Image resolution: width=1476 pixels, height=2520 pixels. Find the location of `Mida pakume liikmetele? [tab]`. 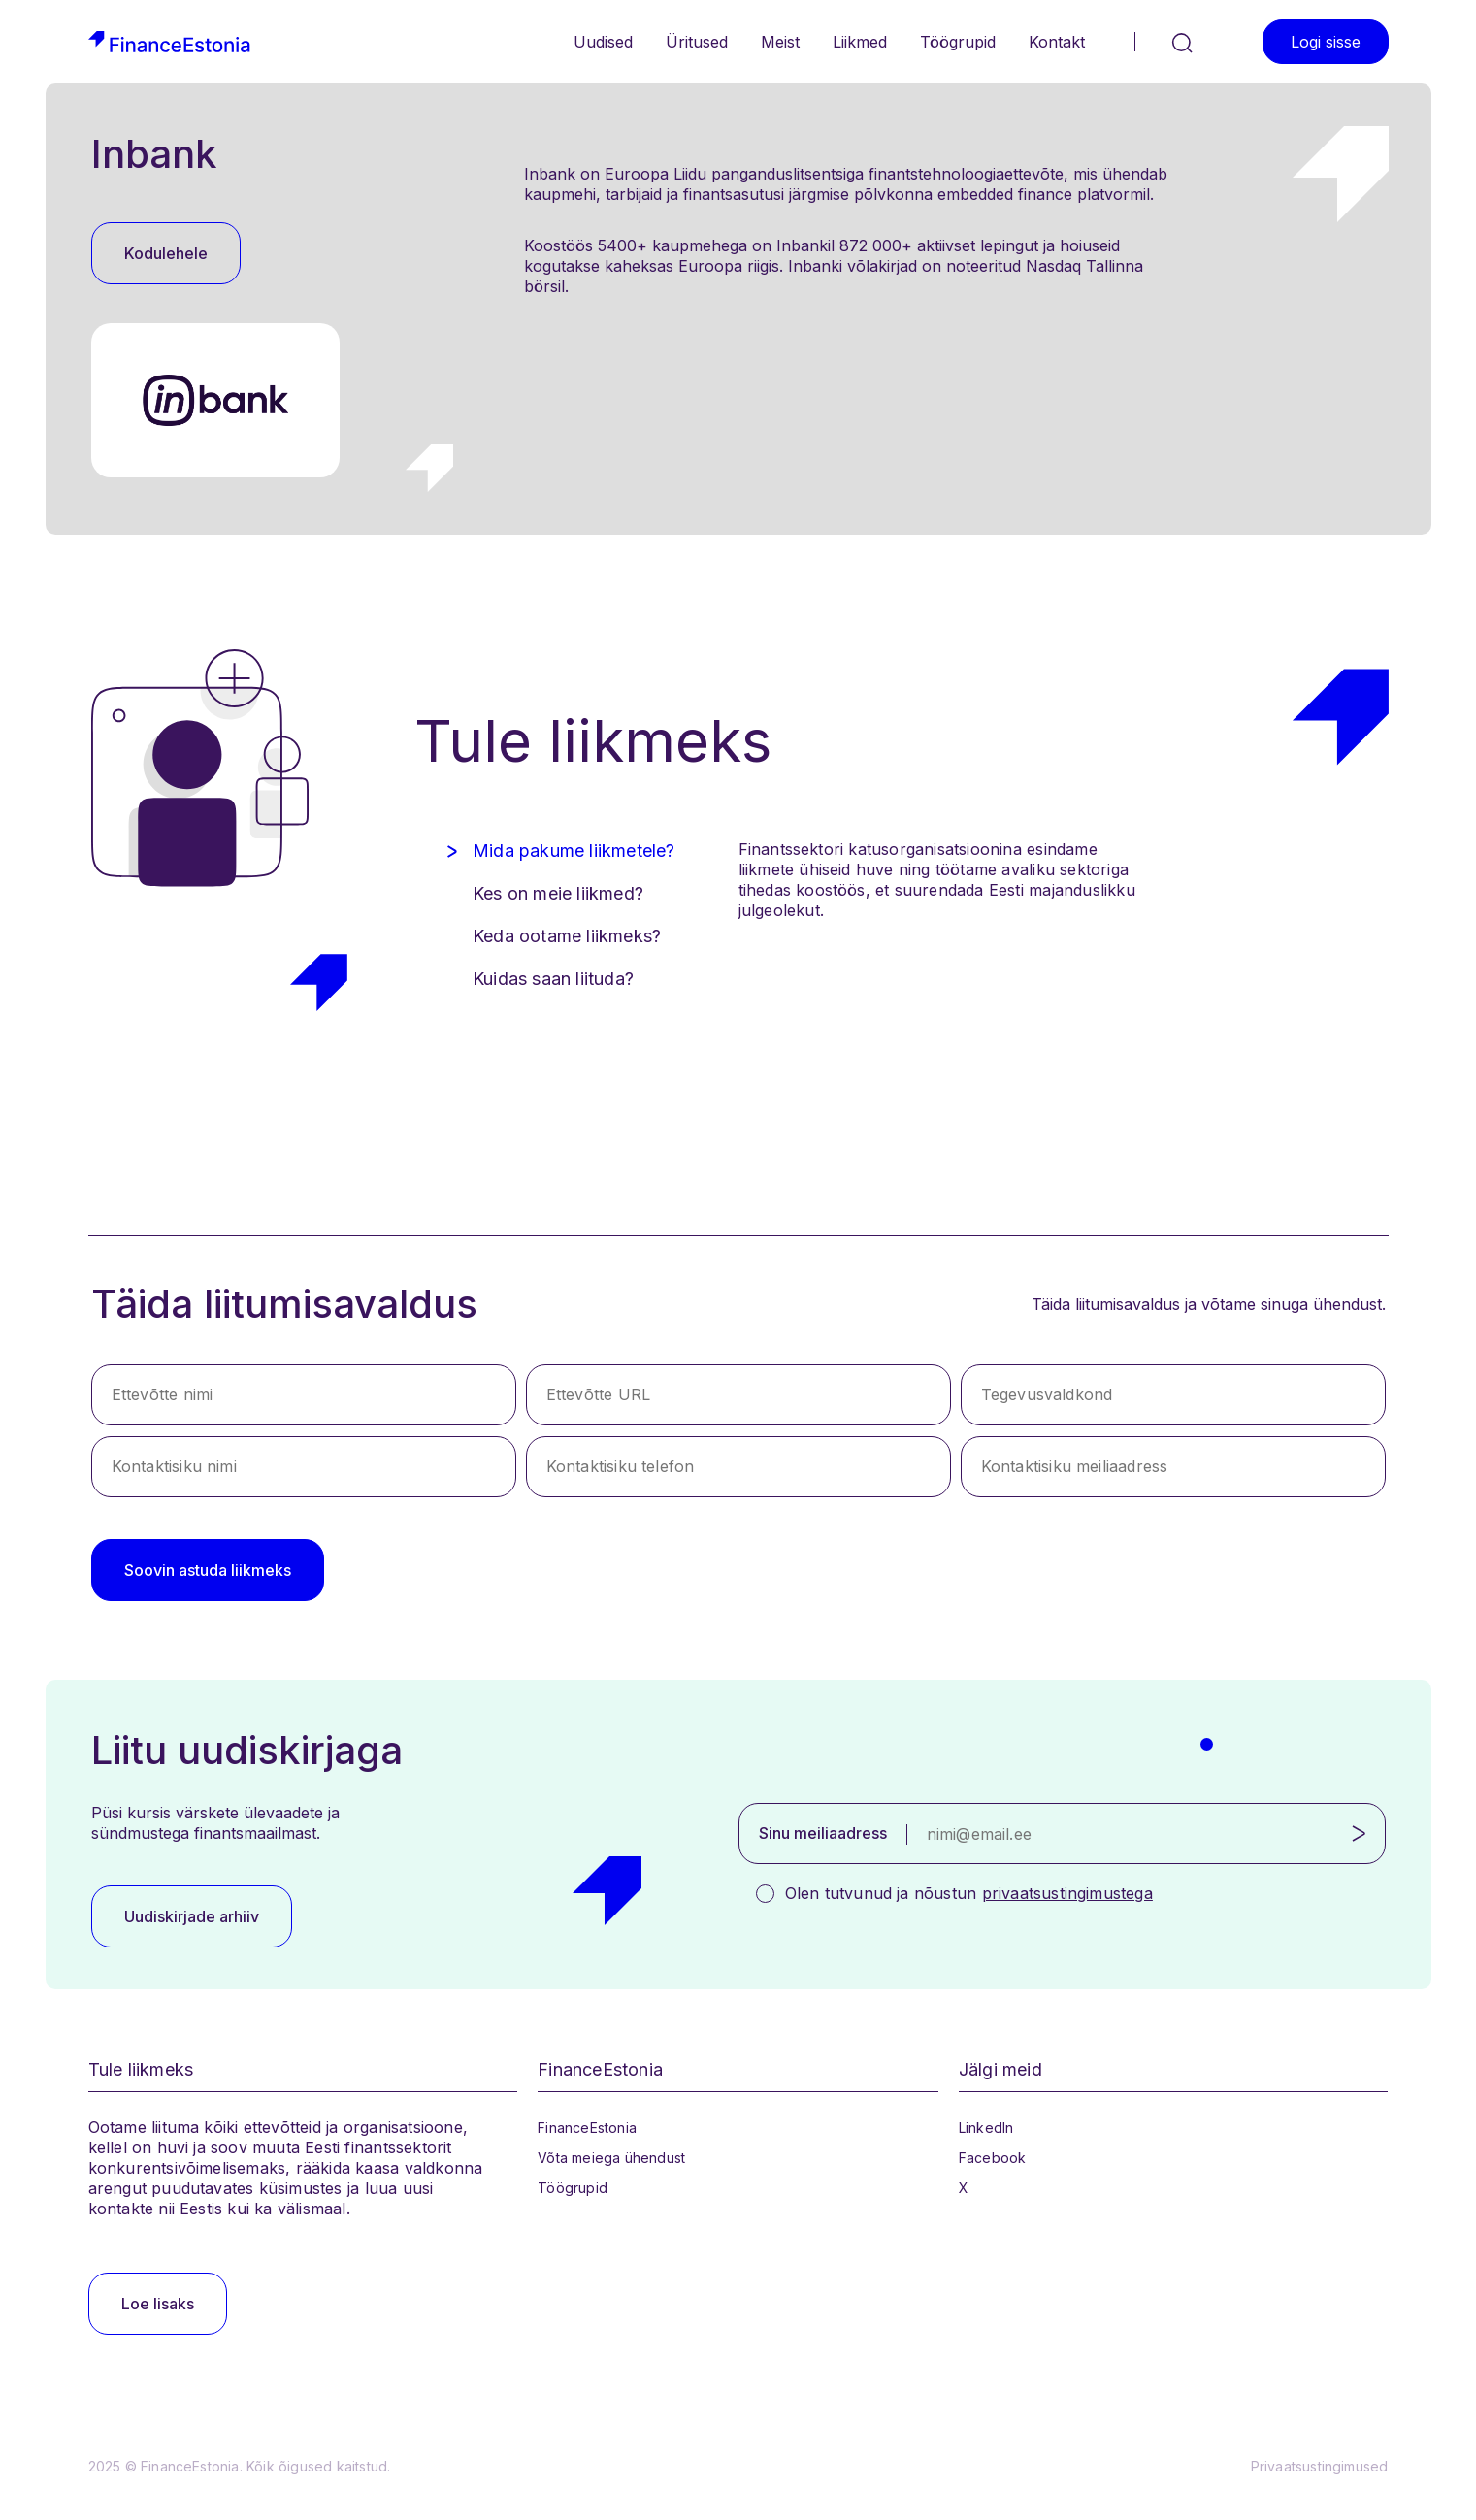

Mida pakume liikmetele? [tab] is located at coordinates (574, 850).